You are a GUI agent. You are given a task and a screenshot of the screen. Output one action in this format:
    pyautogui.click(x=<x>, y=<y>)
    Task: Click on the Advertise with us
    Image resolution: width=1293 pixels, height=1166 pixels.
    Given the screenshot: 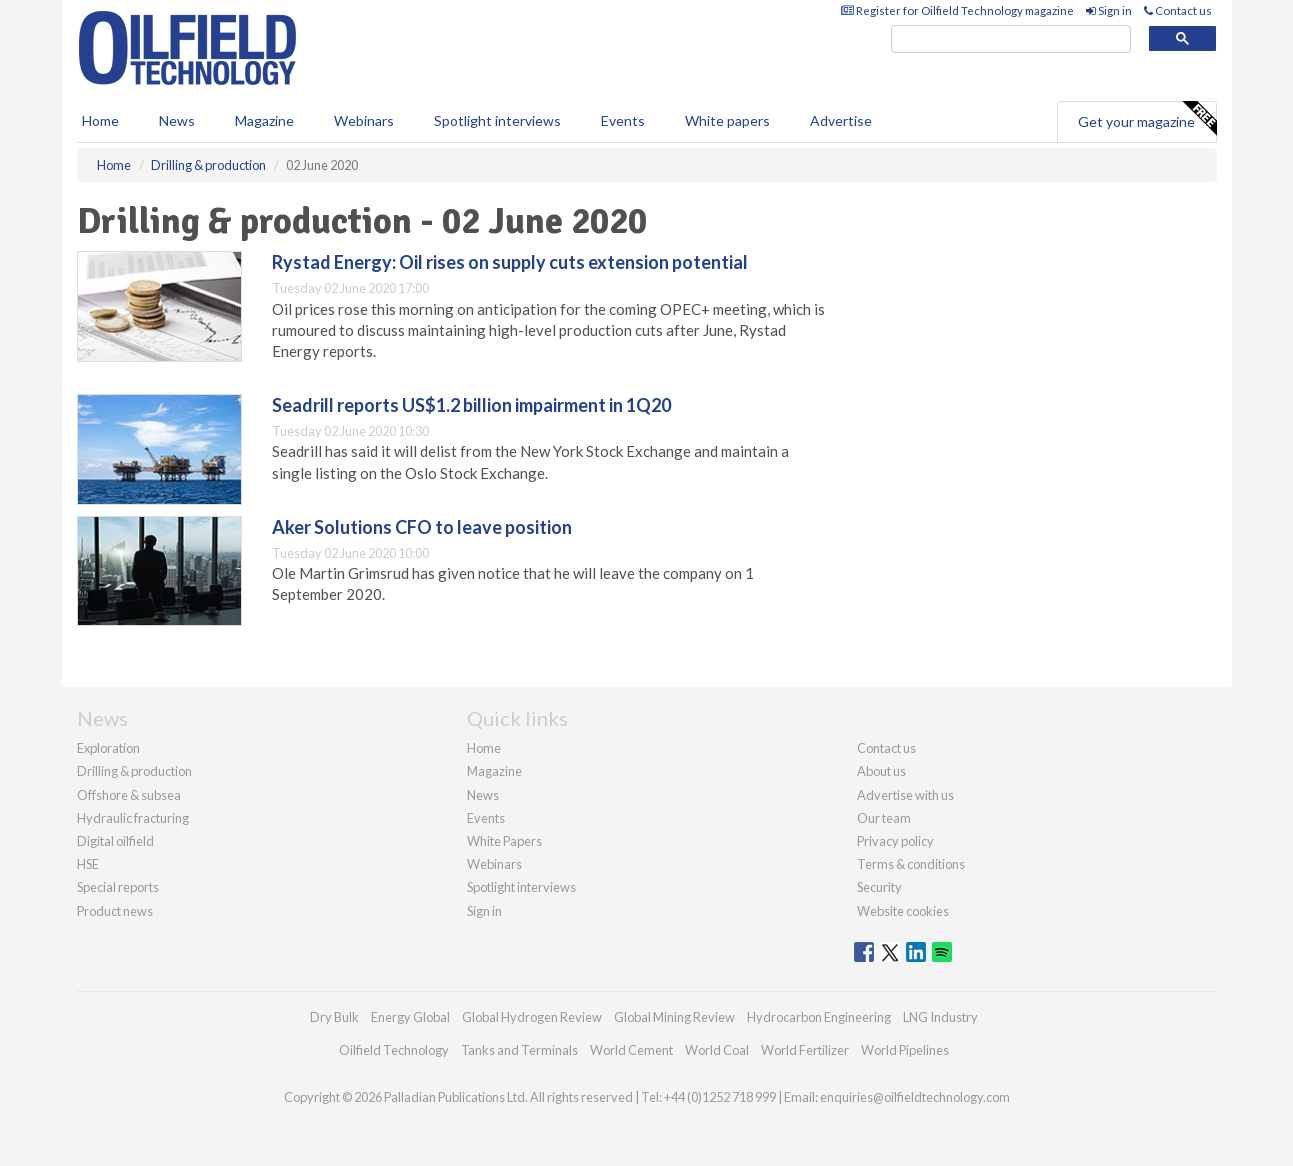 What is the action you would take?
    pyautogui.click(x=905, y=795)
    